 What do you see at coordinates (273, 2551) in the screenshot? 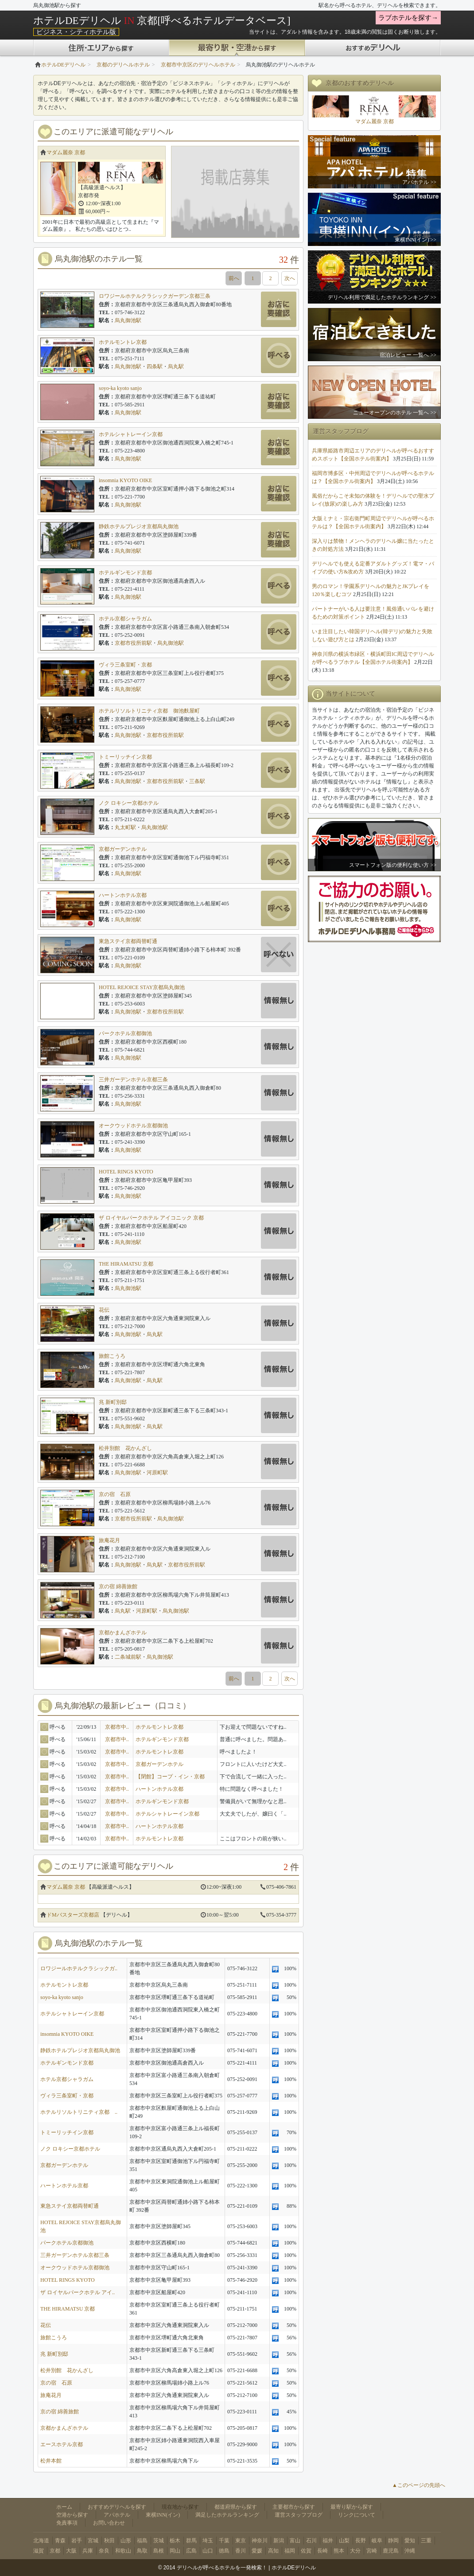
I see `高知` at bounding box center [273, 2551].